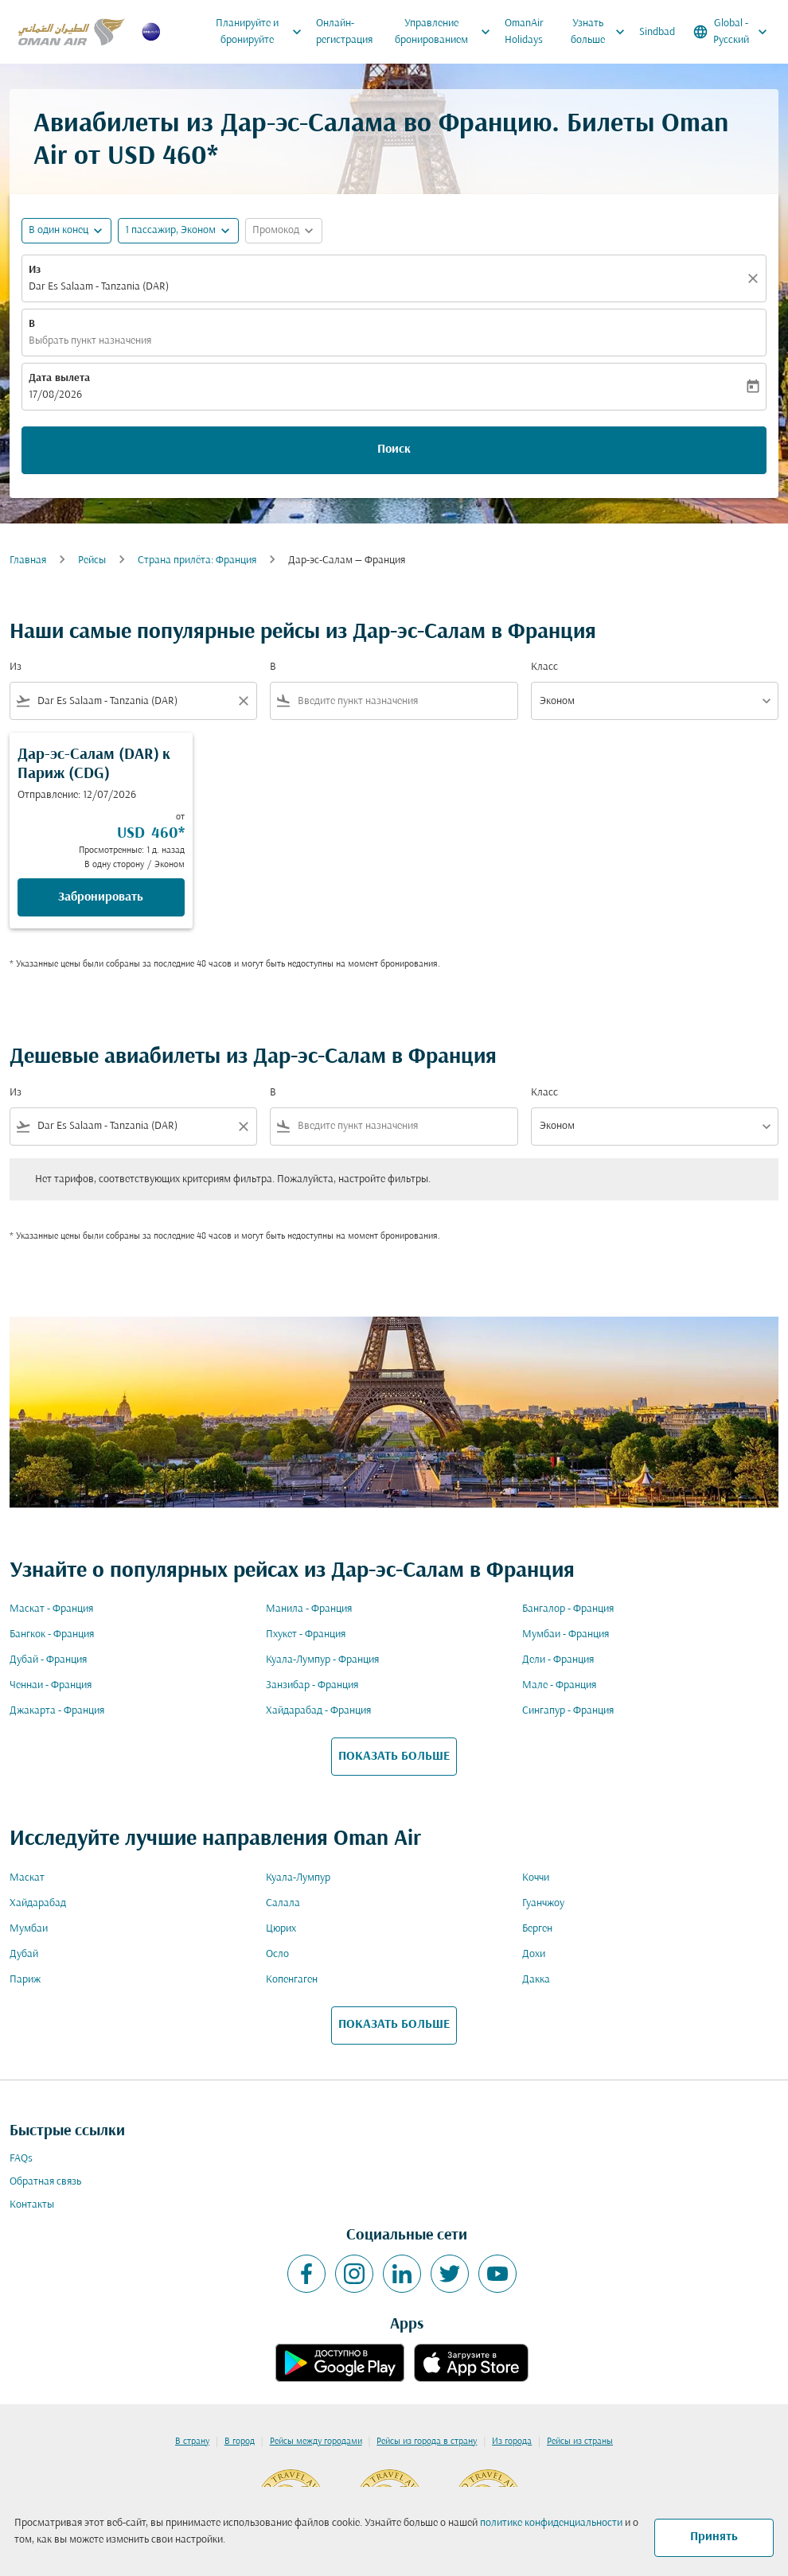 The image size is (788, 2576). What do you see at coordinates (57, 1711) in the screenshot?
I see `Джакарта - Франция [Из джакарта в франция]` at bounding box center [57, 1711].